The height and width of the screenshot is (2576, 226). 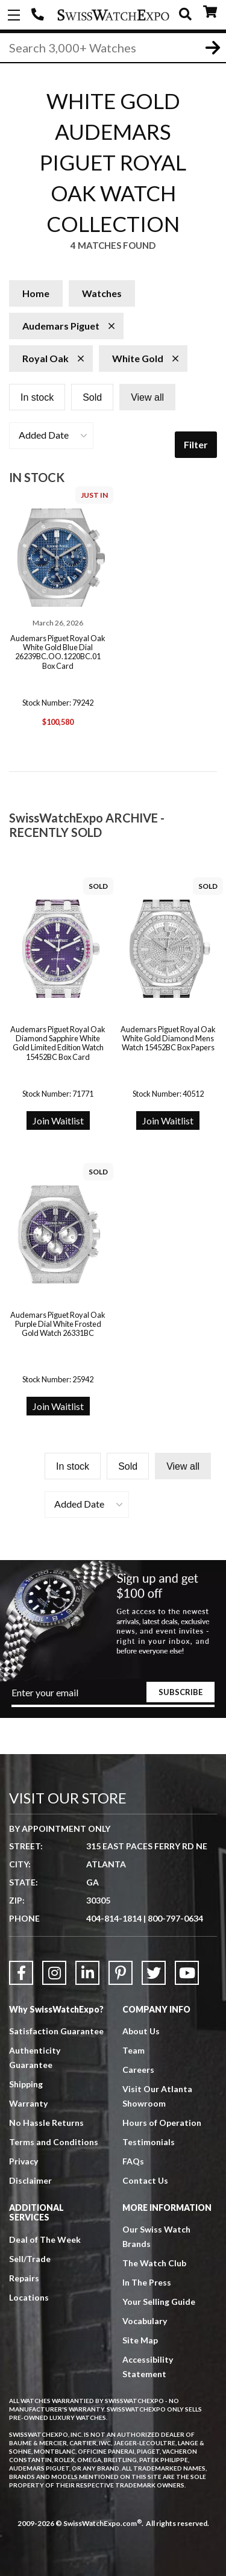 What do you see at coordinates (28, 2103) in the screenshot?
I see `Warranty` at bounding box center [28, 2103].